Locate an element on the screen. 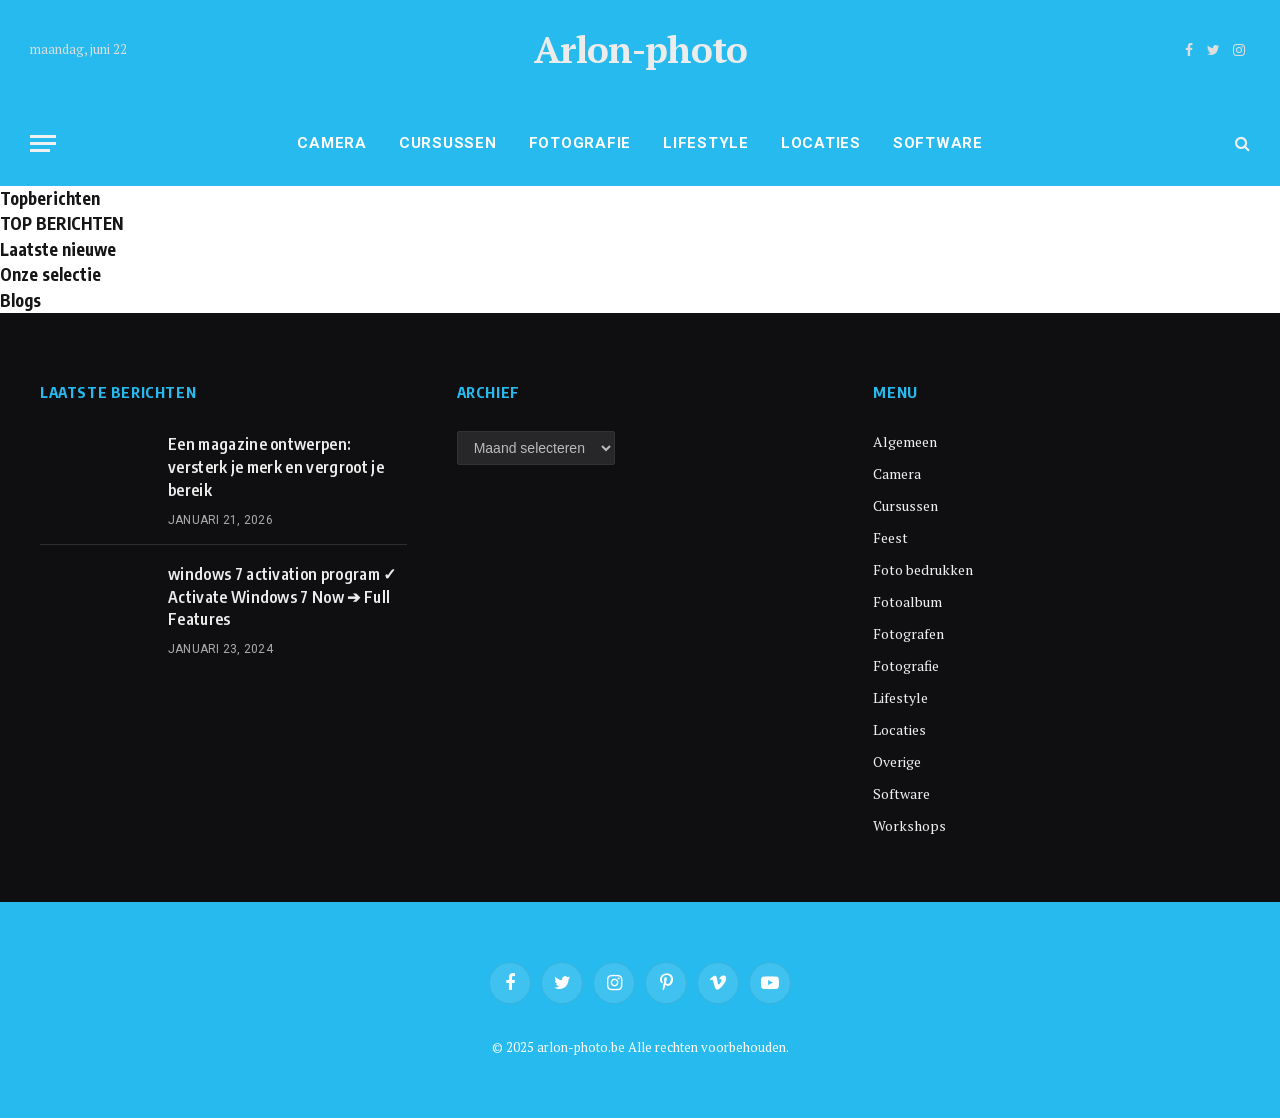 This screenshot has height=1118, width=1280. Fotoalbum is located at coordinates (907, 601).